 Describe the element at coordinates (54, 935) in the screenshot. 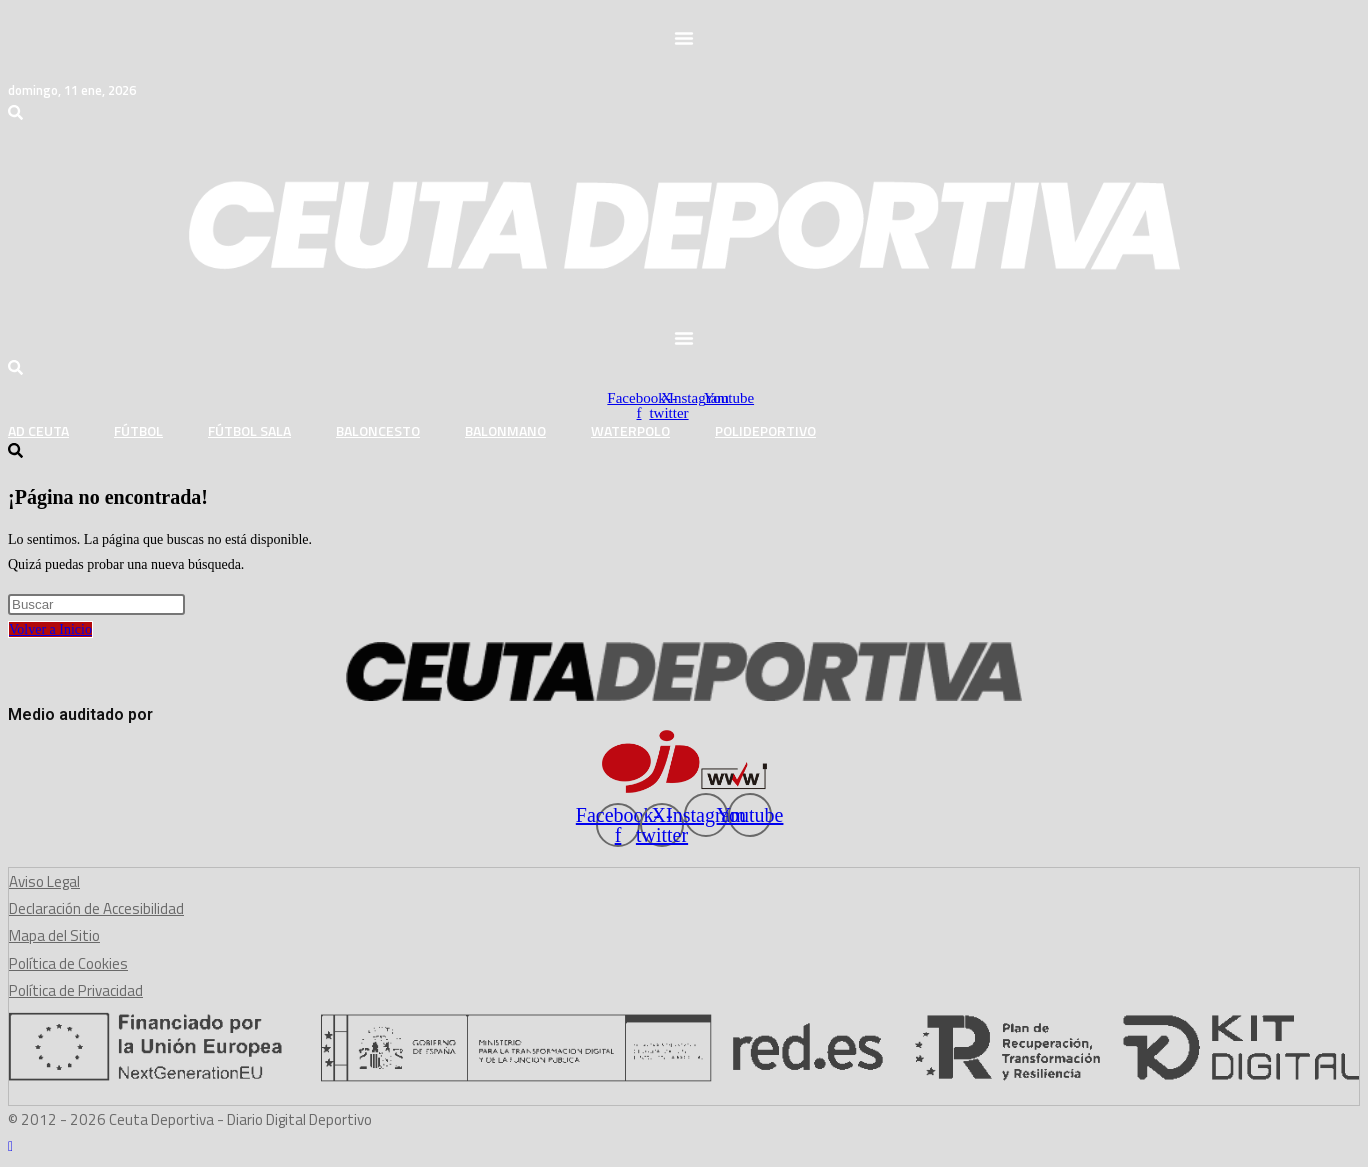

I see `Mapa del Sitio` at that location.